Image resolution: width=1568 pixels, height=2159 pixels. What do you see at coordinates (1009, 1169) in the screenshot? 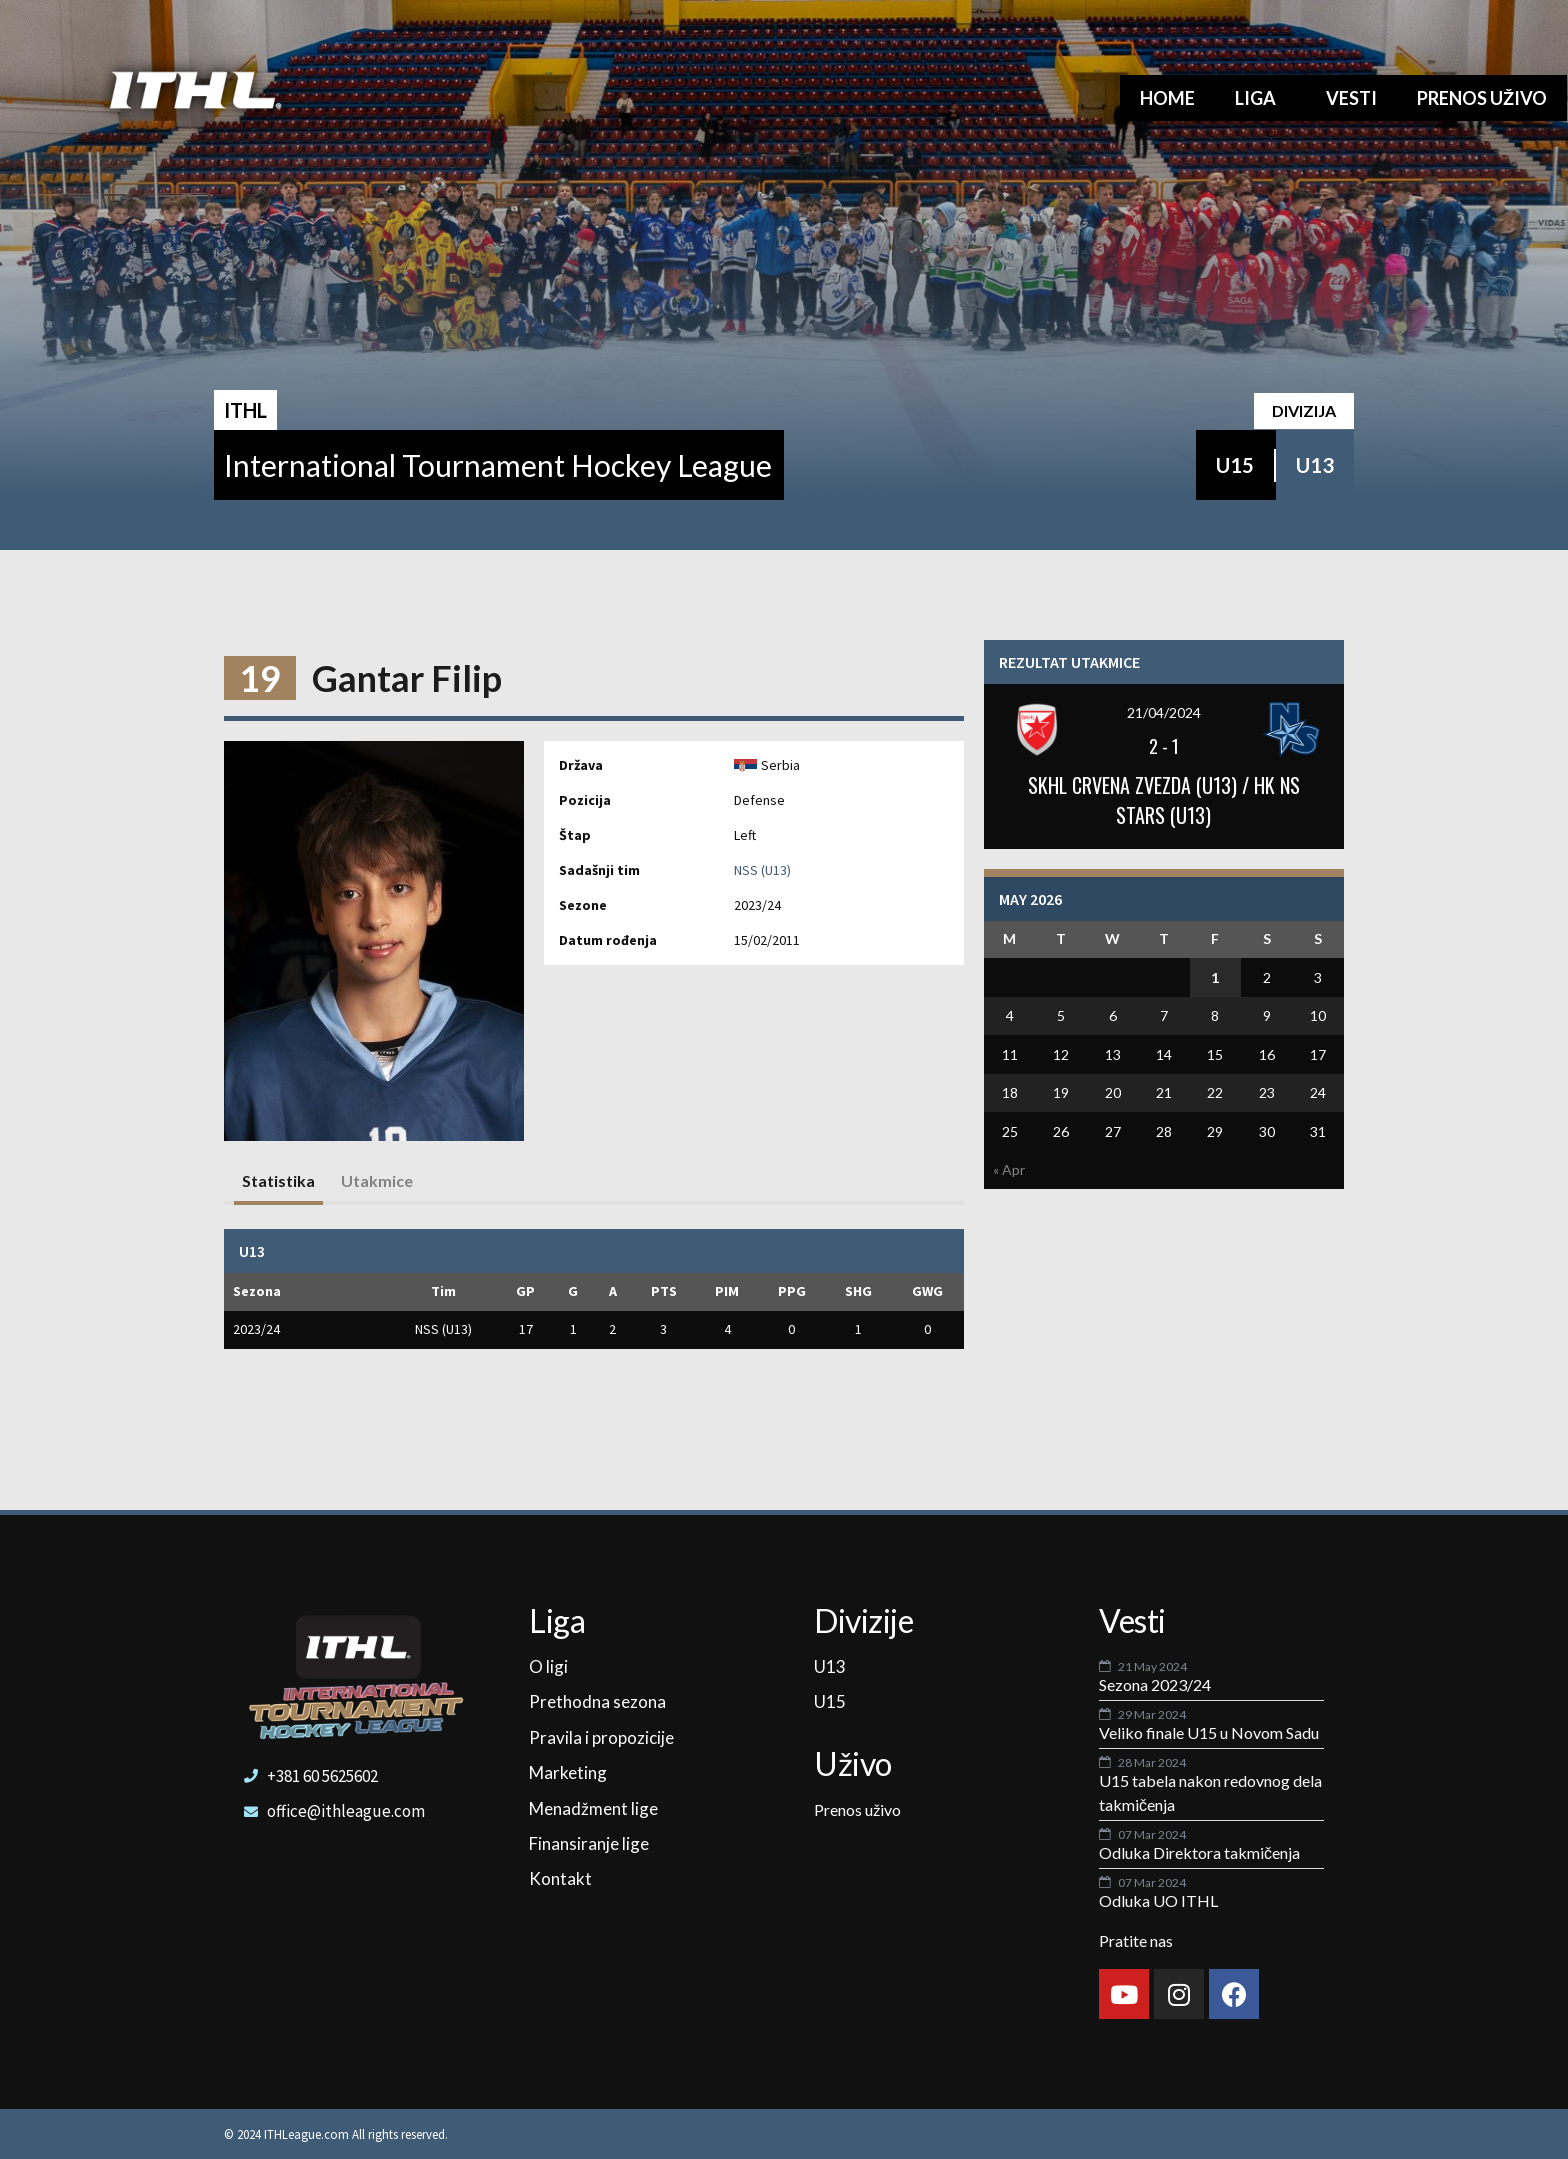
I see `« Apr` at bounding box center [1009, 1169].